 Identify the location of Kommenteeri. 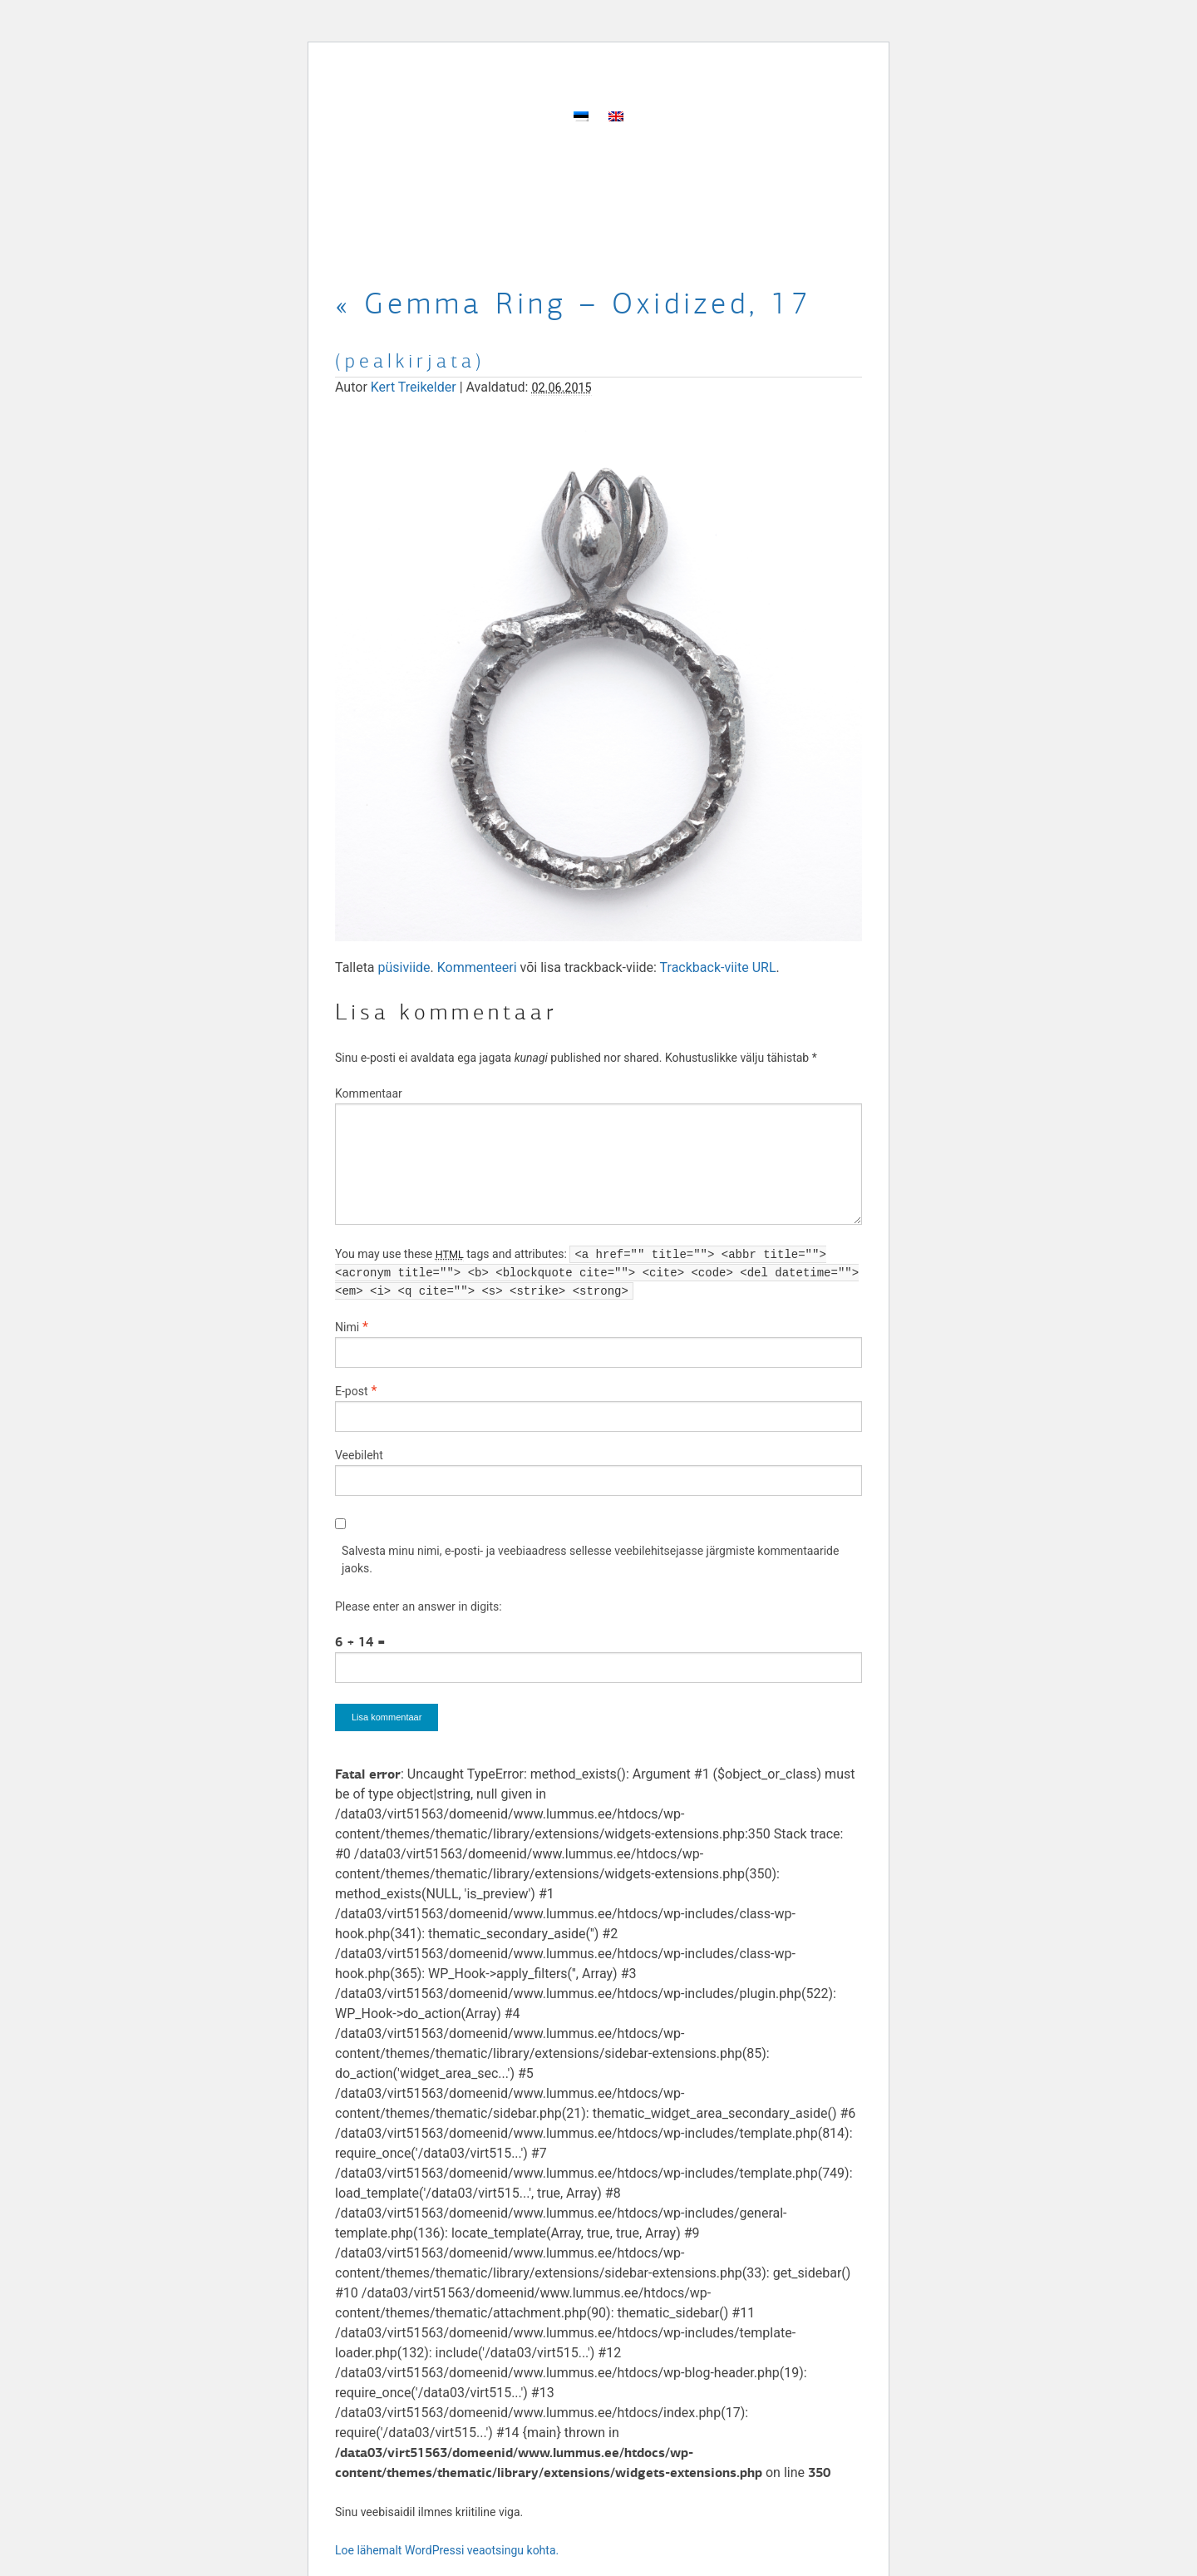
(477, 967).